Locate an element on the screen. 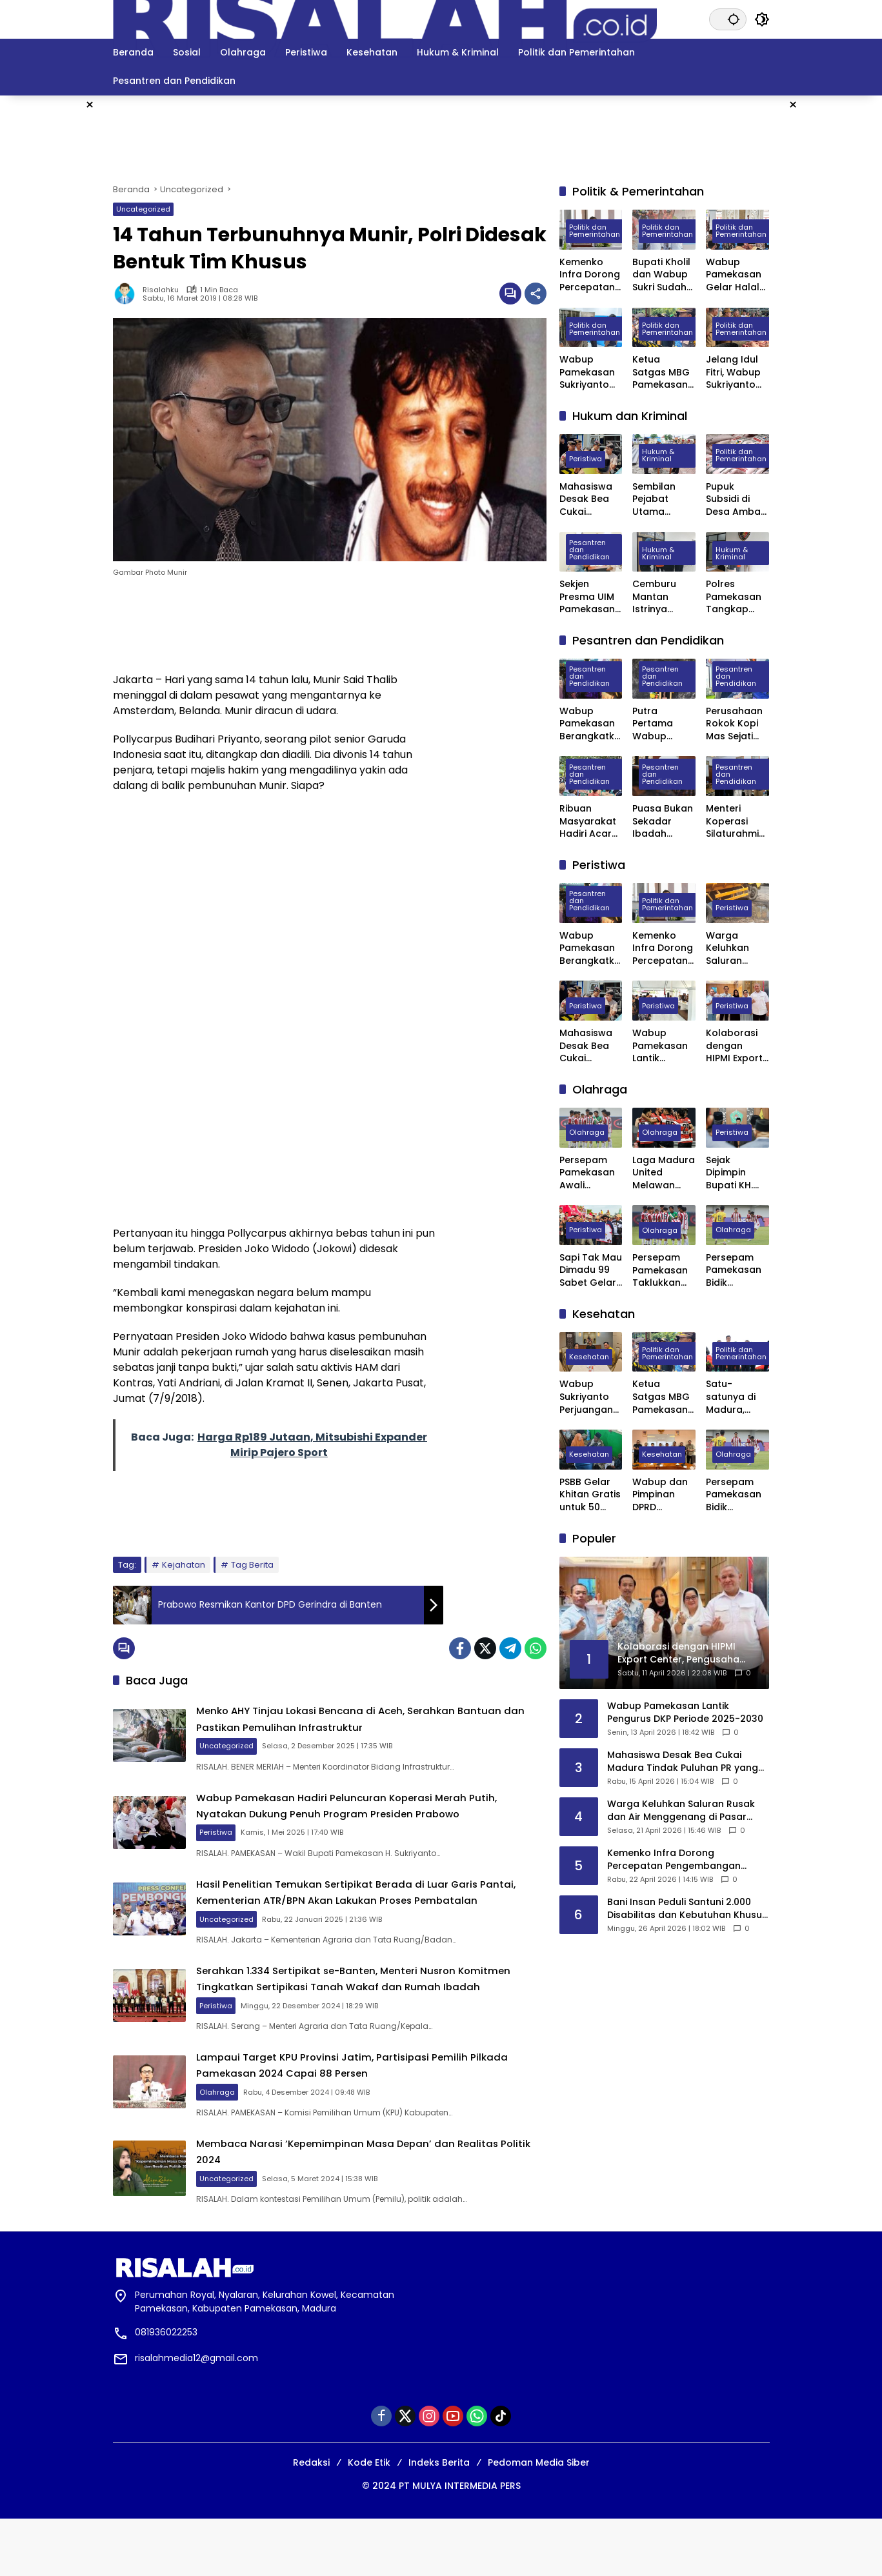  [Advertisement] is located at coordinates (832, 289).